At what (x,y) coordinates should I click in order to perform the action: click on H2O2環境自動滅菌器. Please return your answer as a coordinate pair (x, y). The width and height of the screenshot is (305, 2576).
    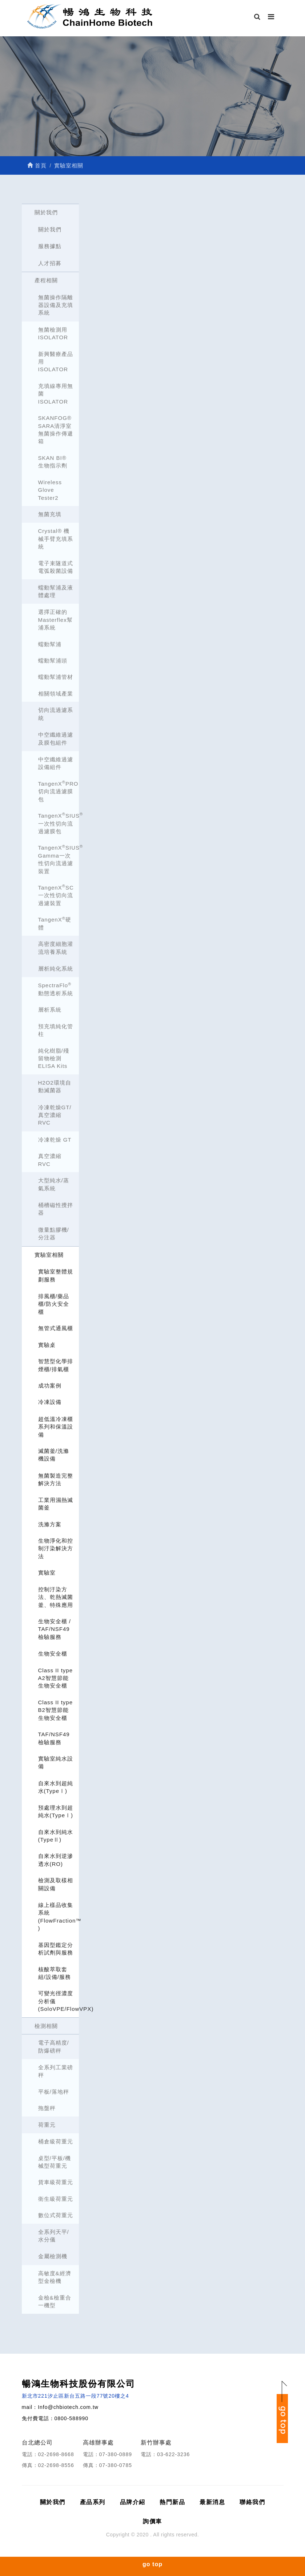
    Looking at the image, I should click on (54, 1086).